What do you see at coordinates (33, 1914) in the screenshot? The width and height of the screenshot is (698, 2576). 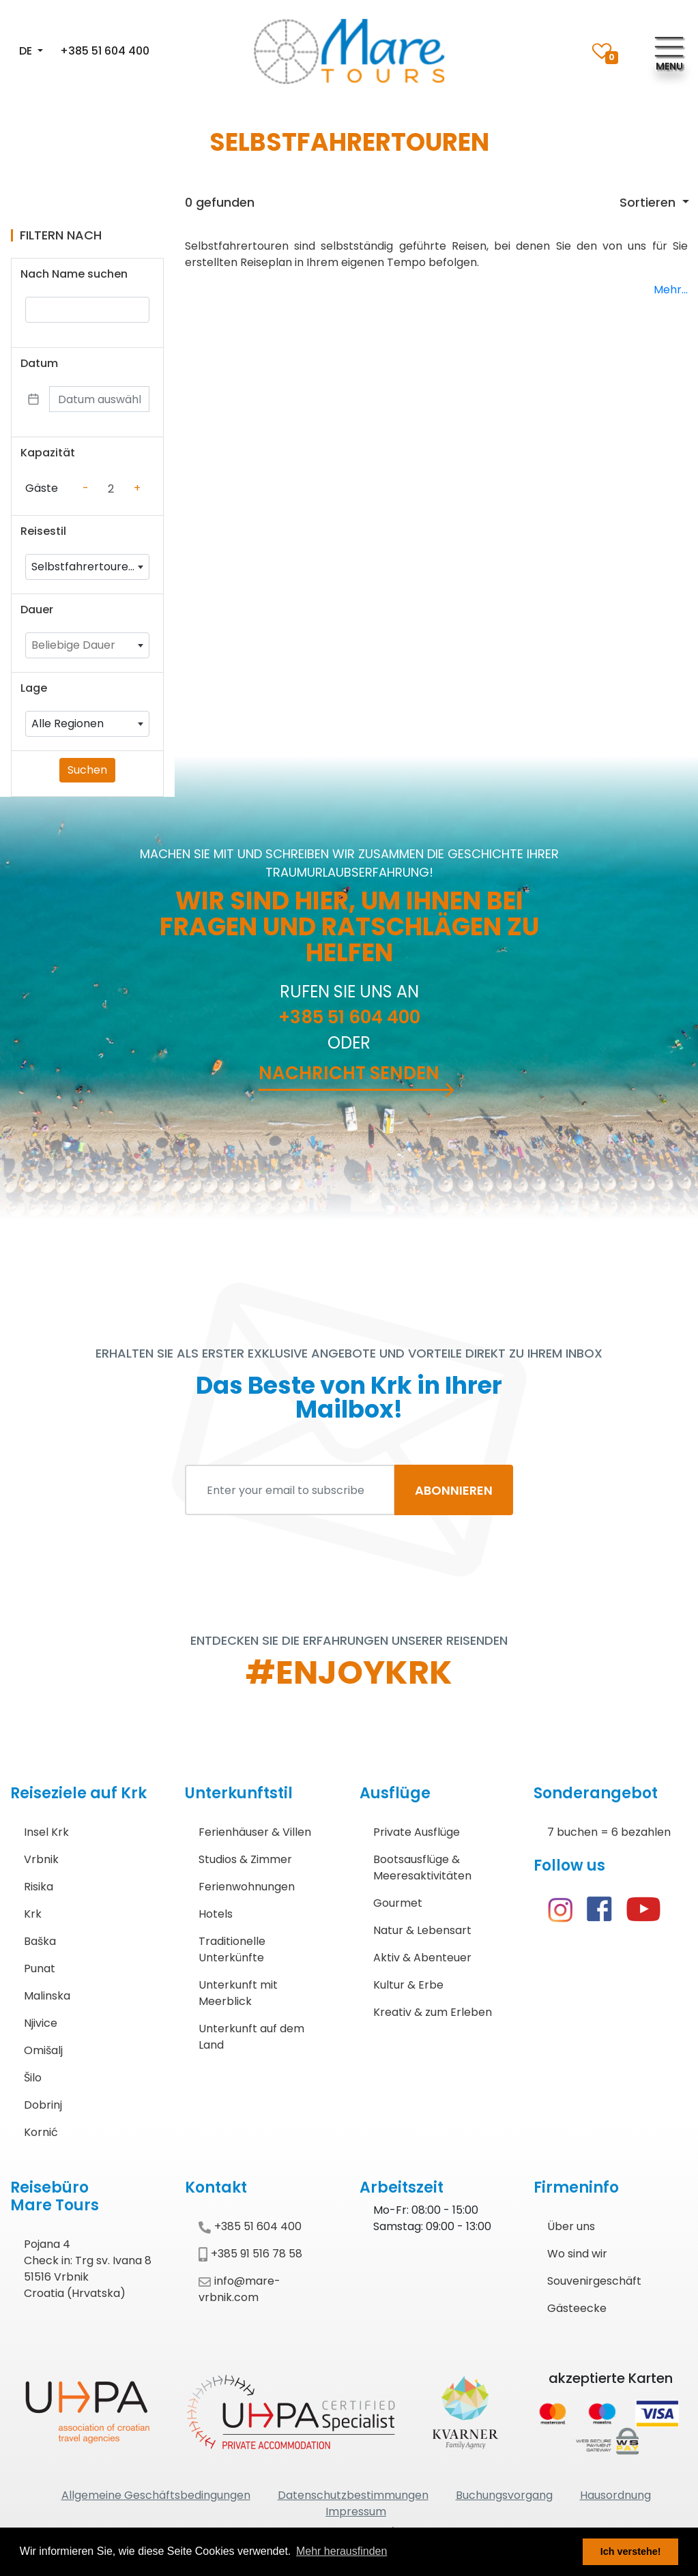 I see `Krk` at bounding box center [33, 1914].